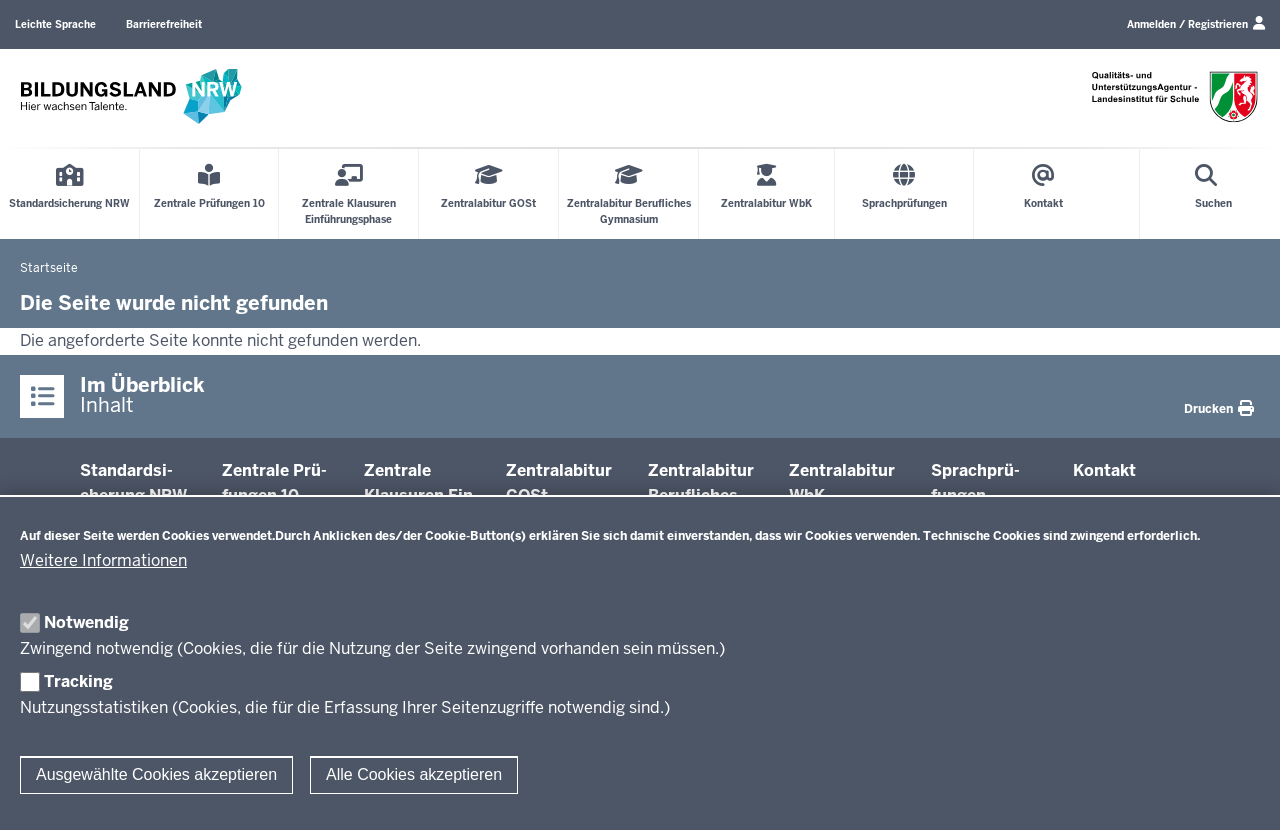 The height and width of the screenshot is (830, 1280). I want to click on Tracking, so click(78, 681).